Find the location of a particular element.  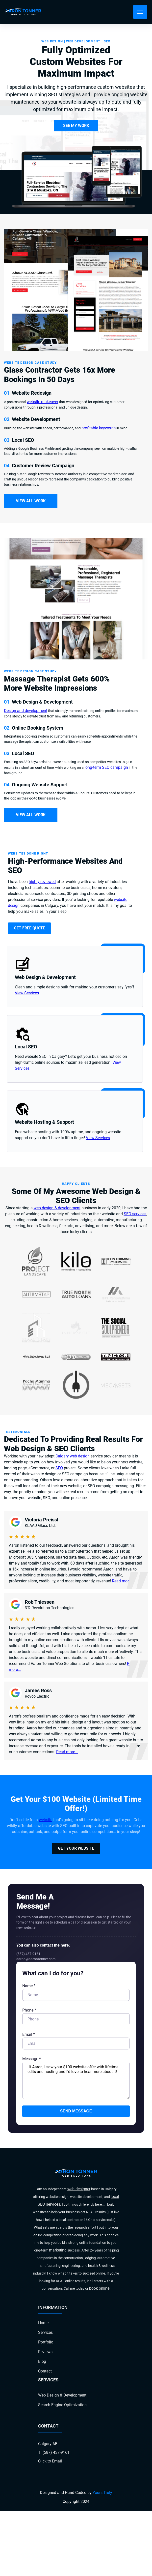

[back to home] is located at coordinates (23, 11).